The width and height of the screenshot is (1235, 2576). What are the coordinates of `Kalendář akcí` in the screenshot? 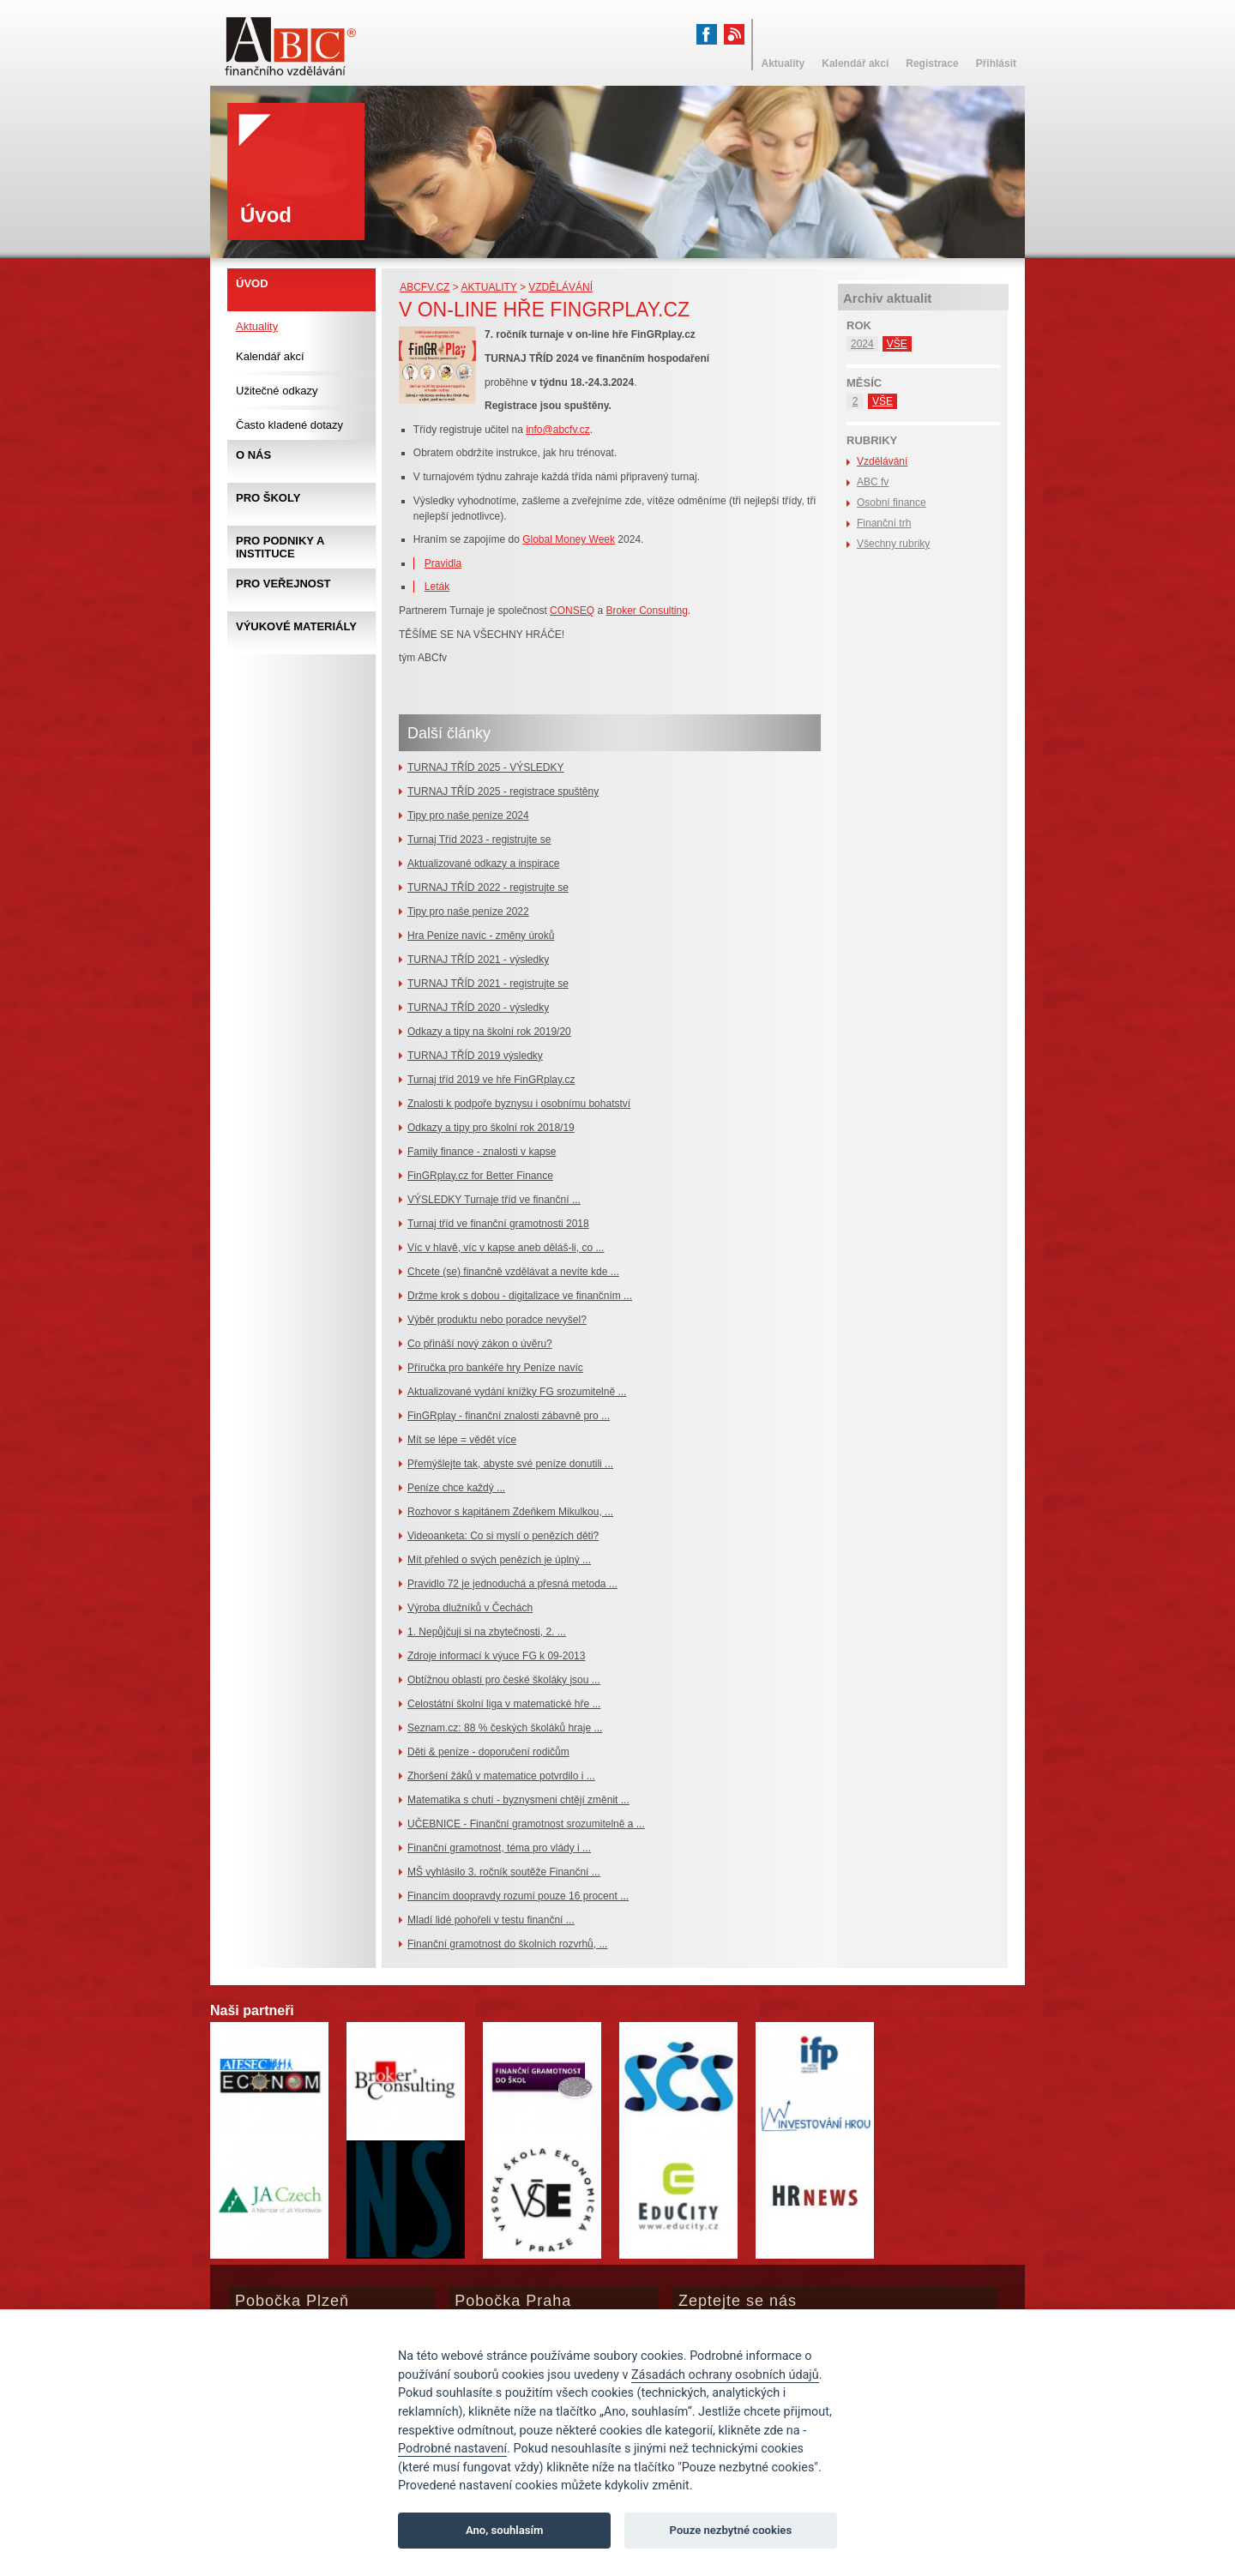 It's located at (270, 356).